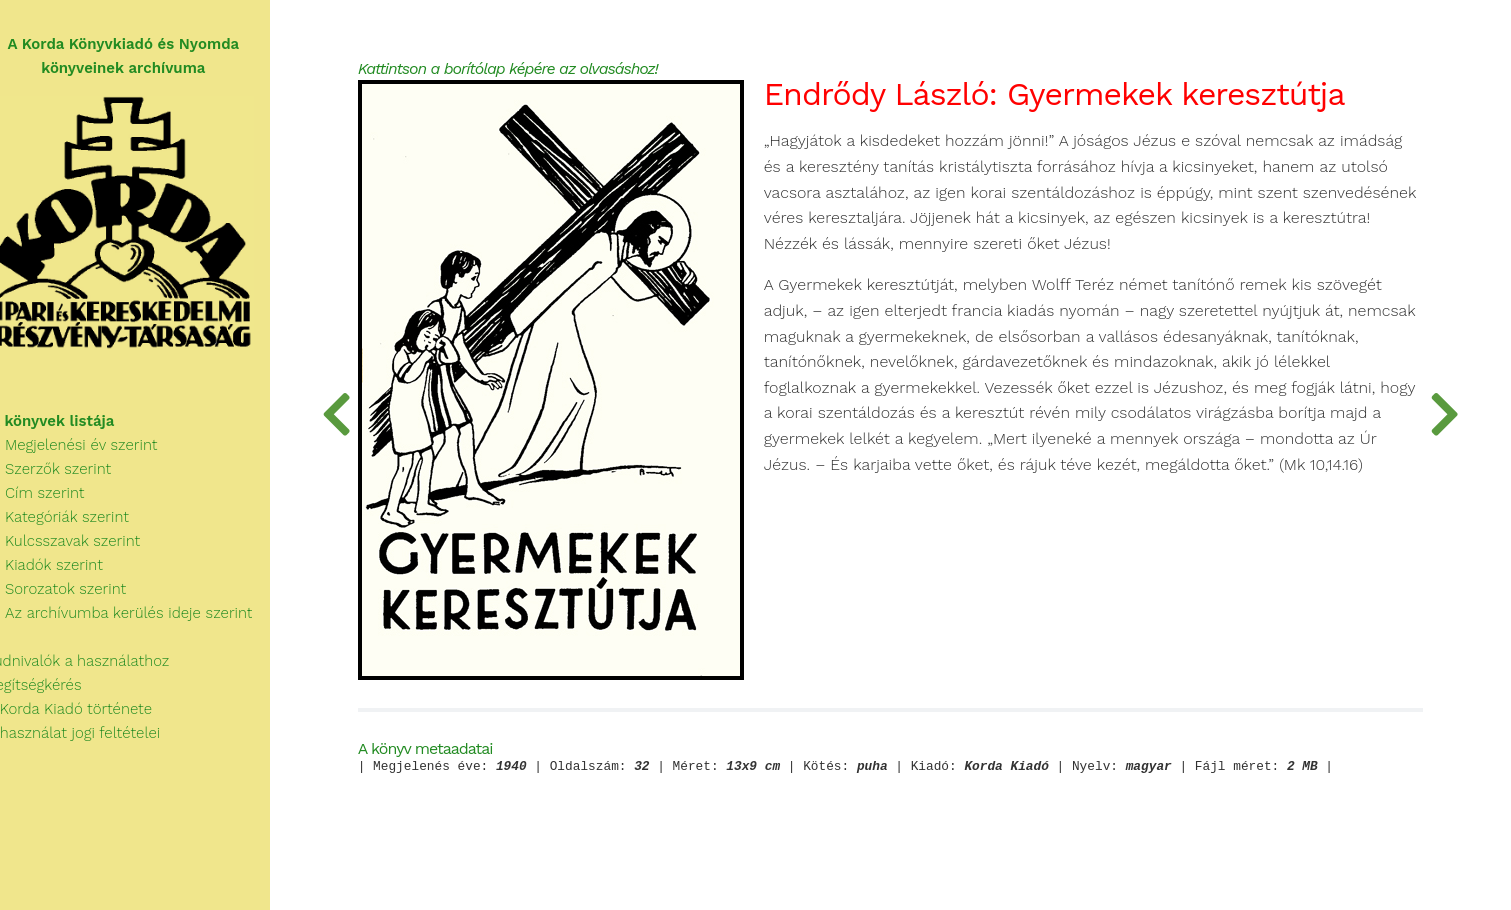 The image size is (1511, 910). Describe the element at coordinates (138, 620) in the screenshot. I see `Az archívumba kerülés ideje szerint` at that location.